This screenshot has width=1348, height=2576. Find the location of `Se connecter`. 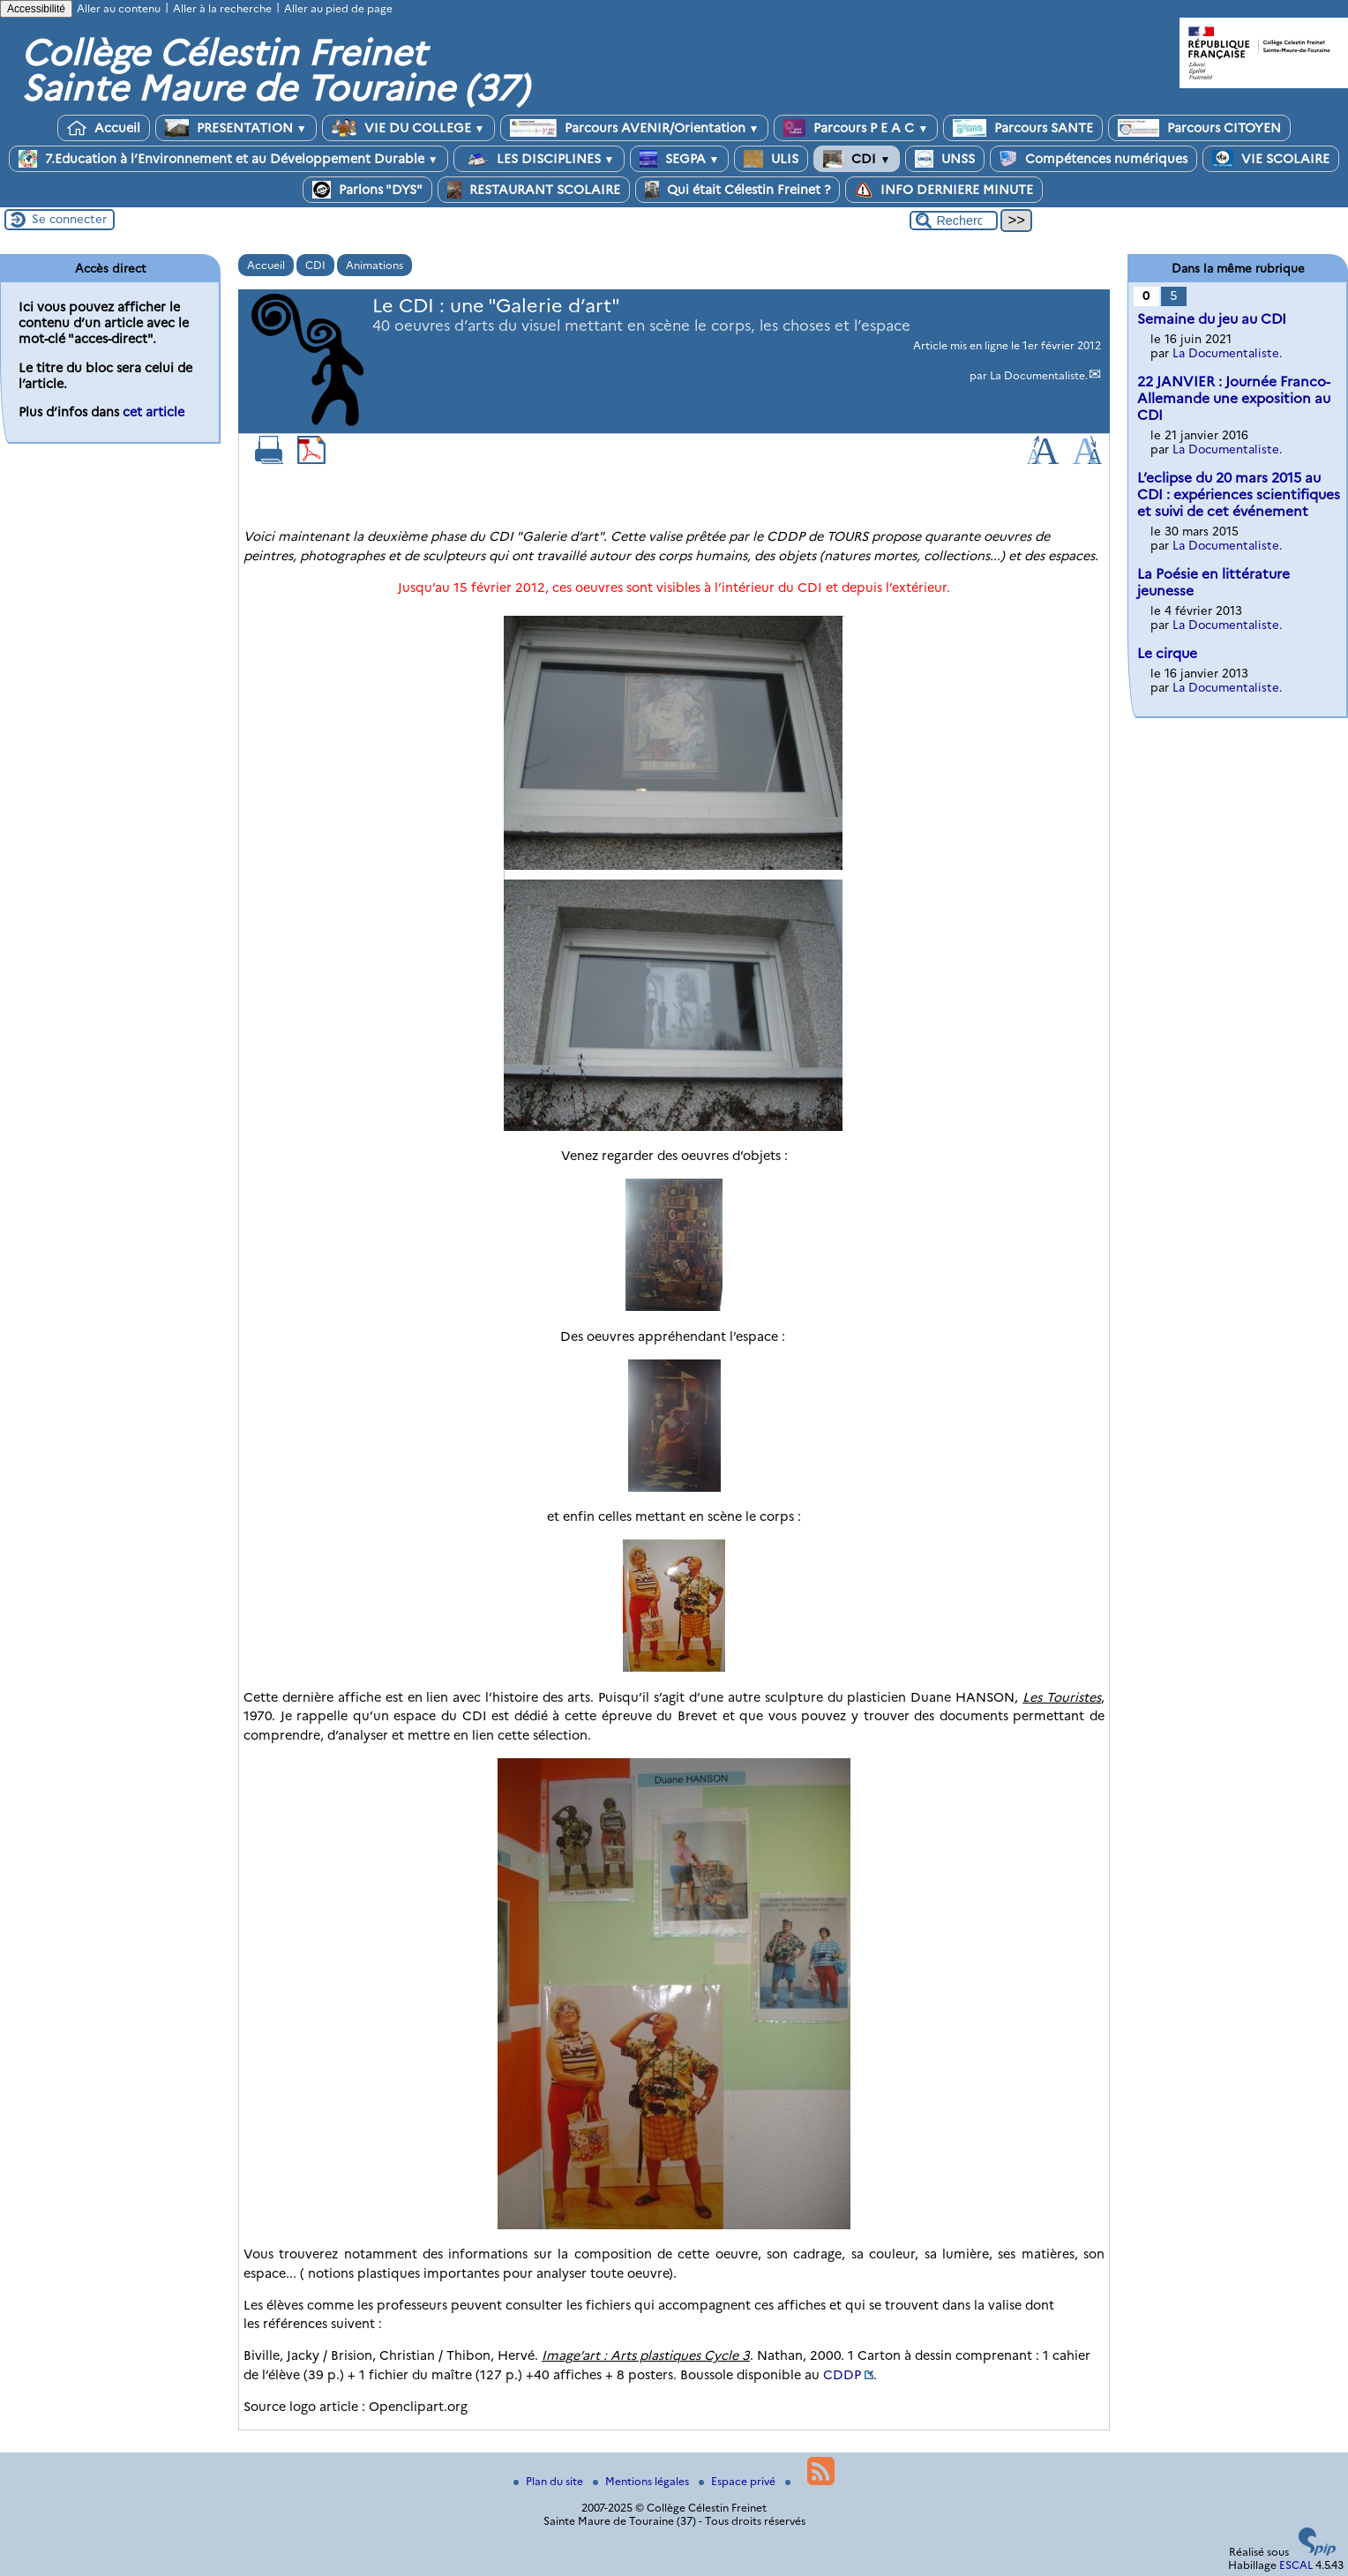

Se connecter is located at coordinates (69, 219).